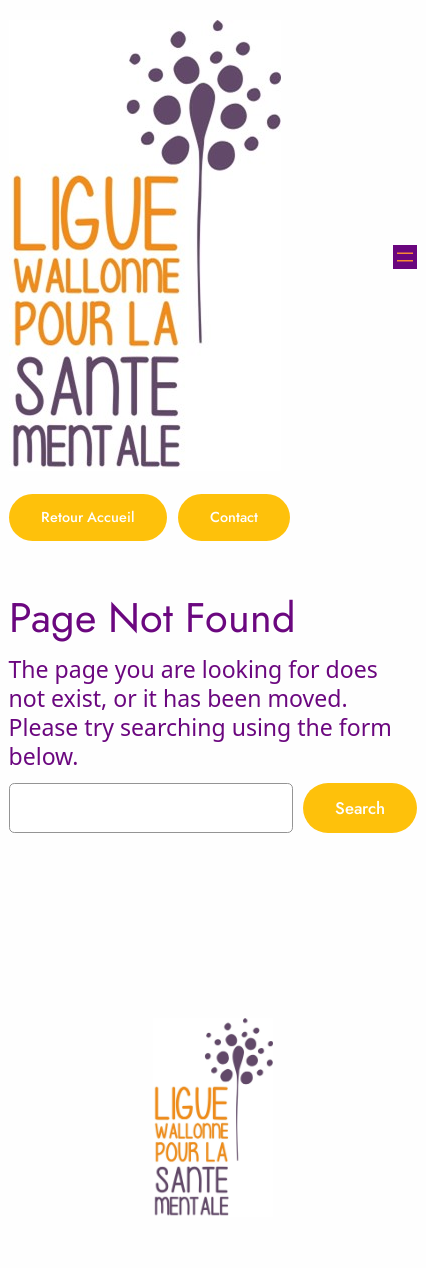 This screenshot has width=426, height=1268. I want to click on Retour Accueil, so click(88, 517).